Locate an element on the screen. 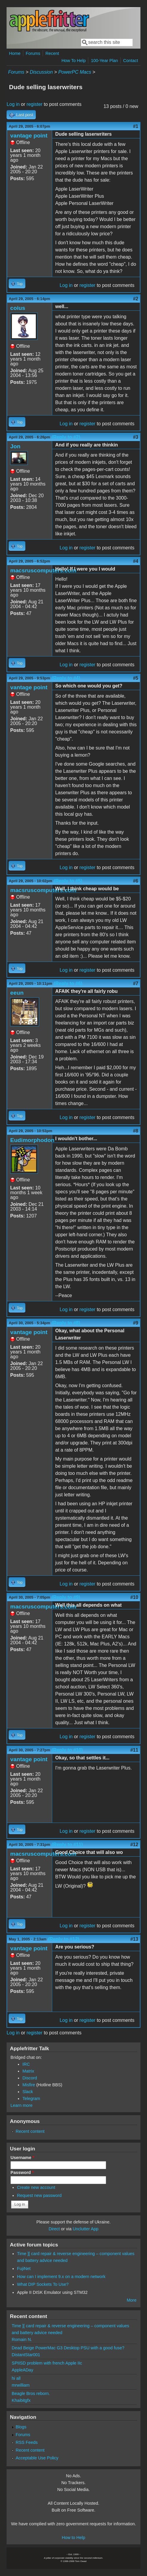  FujiNet is located at coordinates (24, 2268).